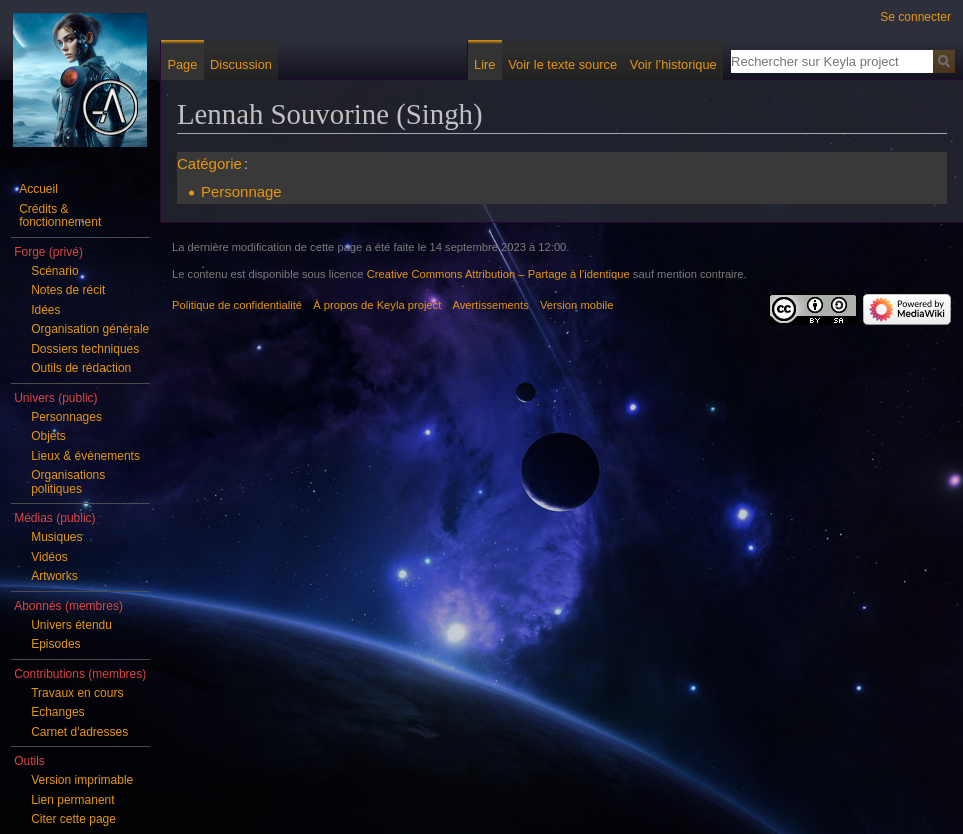 This screenshot has height=834, width=963. Describe the element at coordinates (73, 819) in the screenshot. I see `Citer cette page` at that location.